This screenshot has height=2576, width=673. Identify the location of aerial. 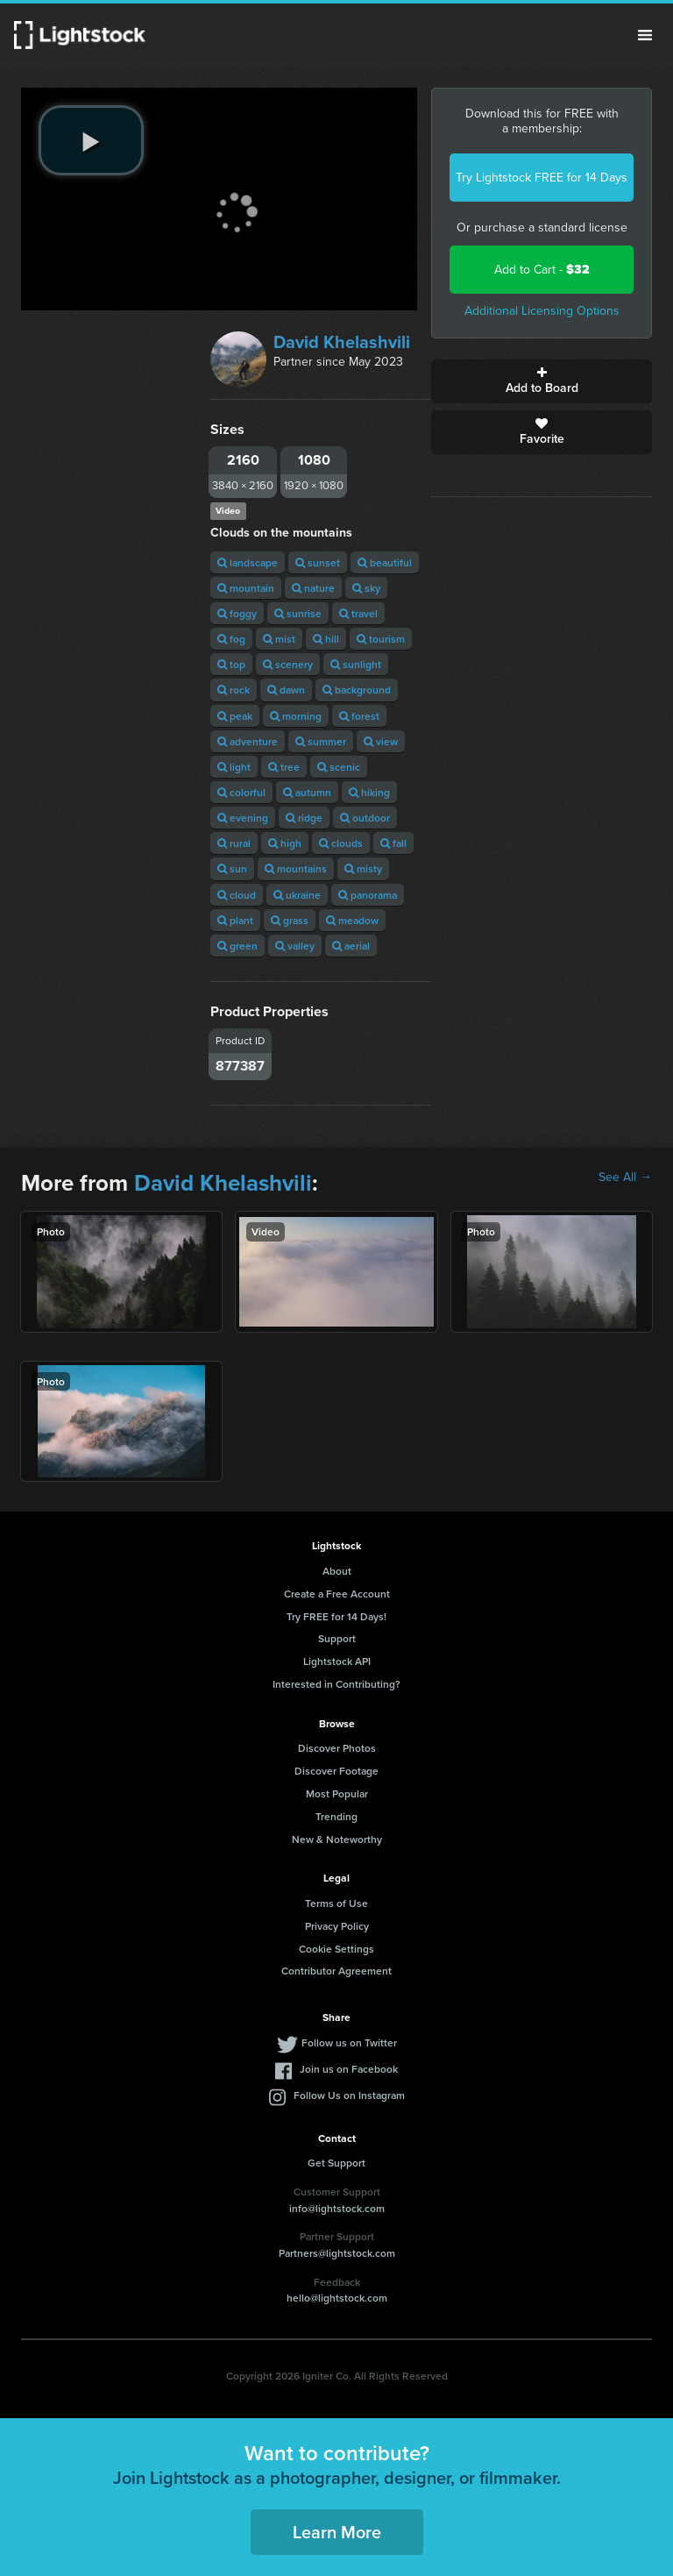
(351, 945).